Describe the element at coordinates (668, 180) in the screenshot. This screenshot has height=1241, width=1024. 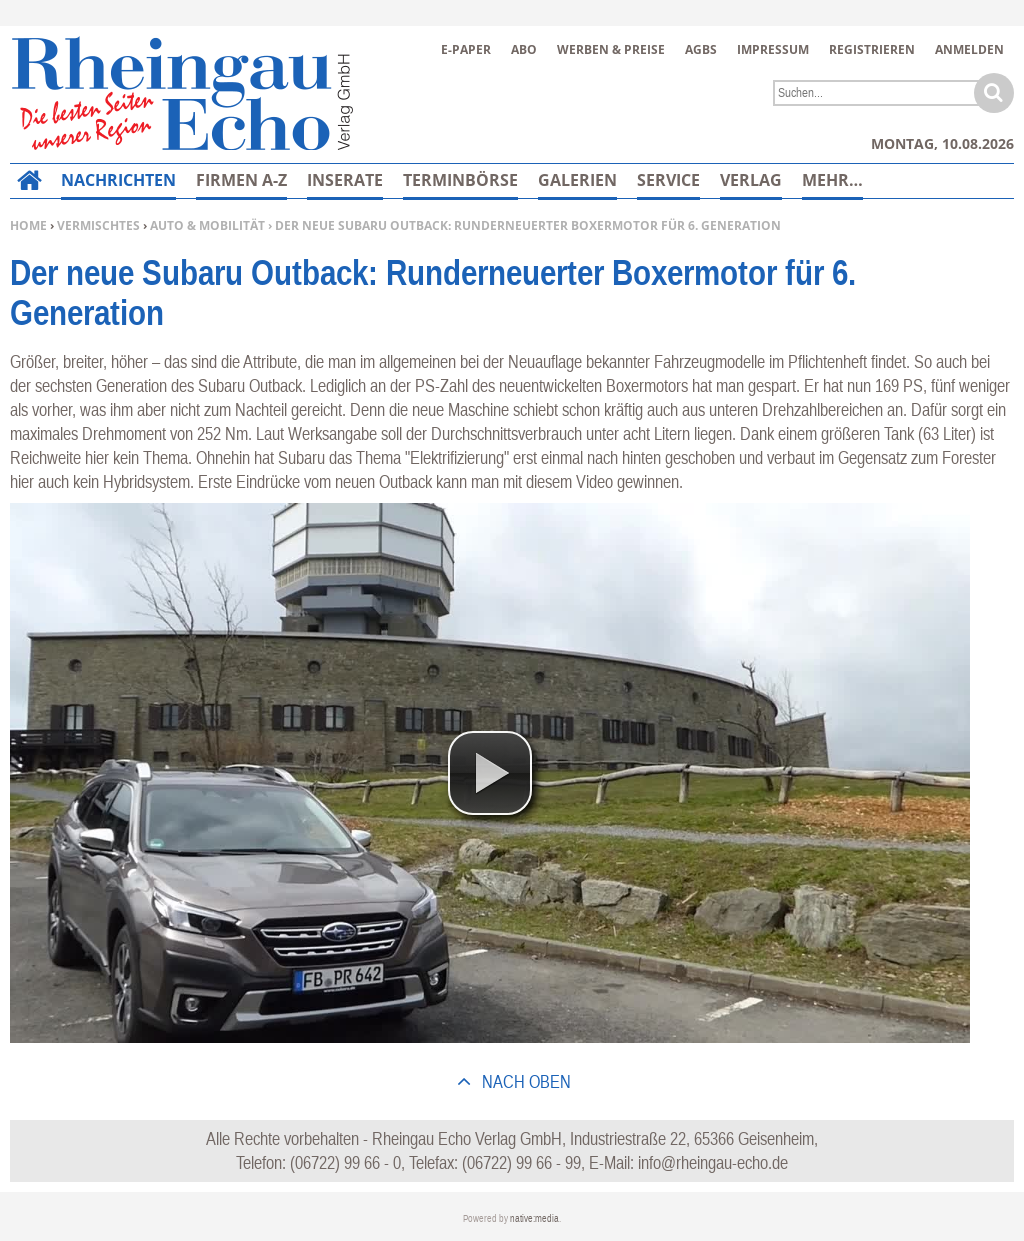
I see `Service` at that location.